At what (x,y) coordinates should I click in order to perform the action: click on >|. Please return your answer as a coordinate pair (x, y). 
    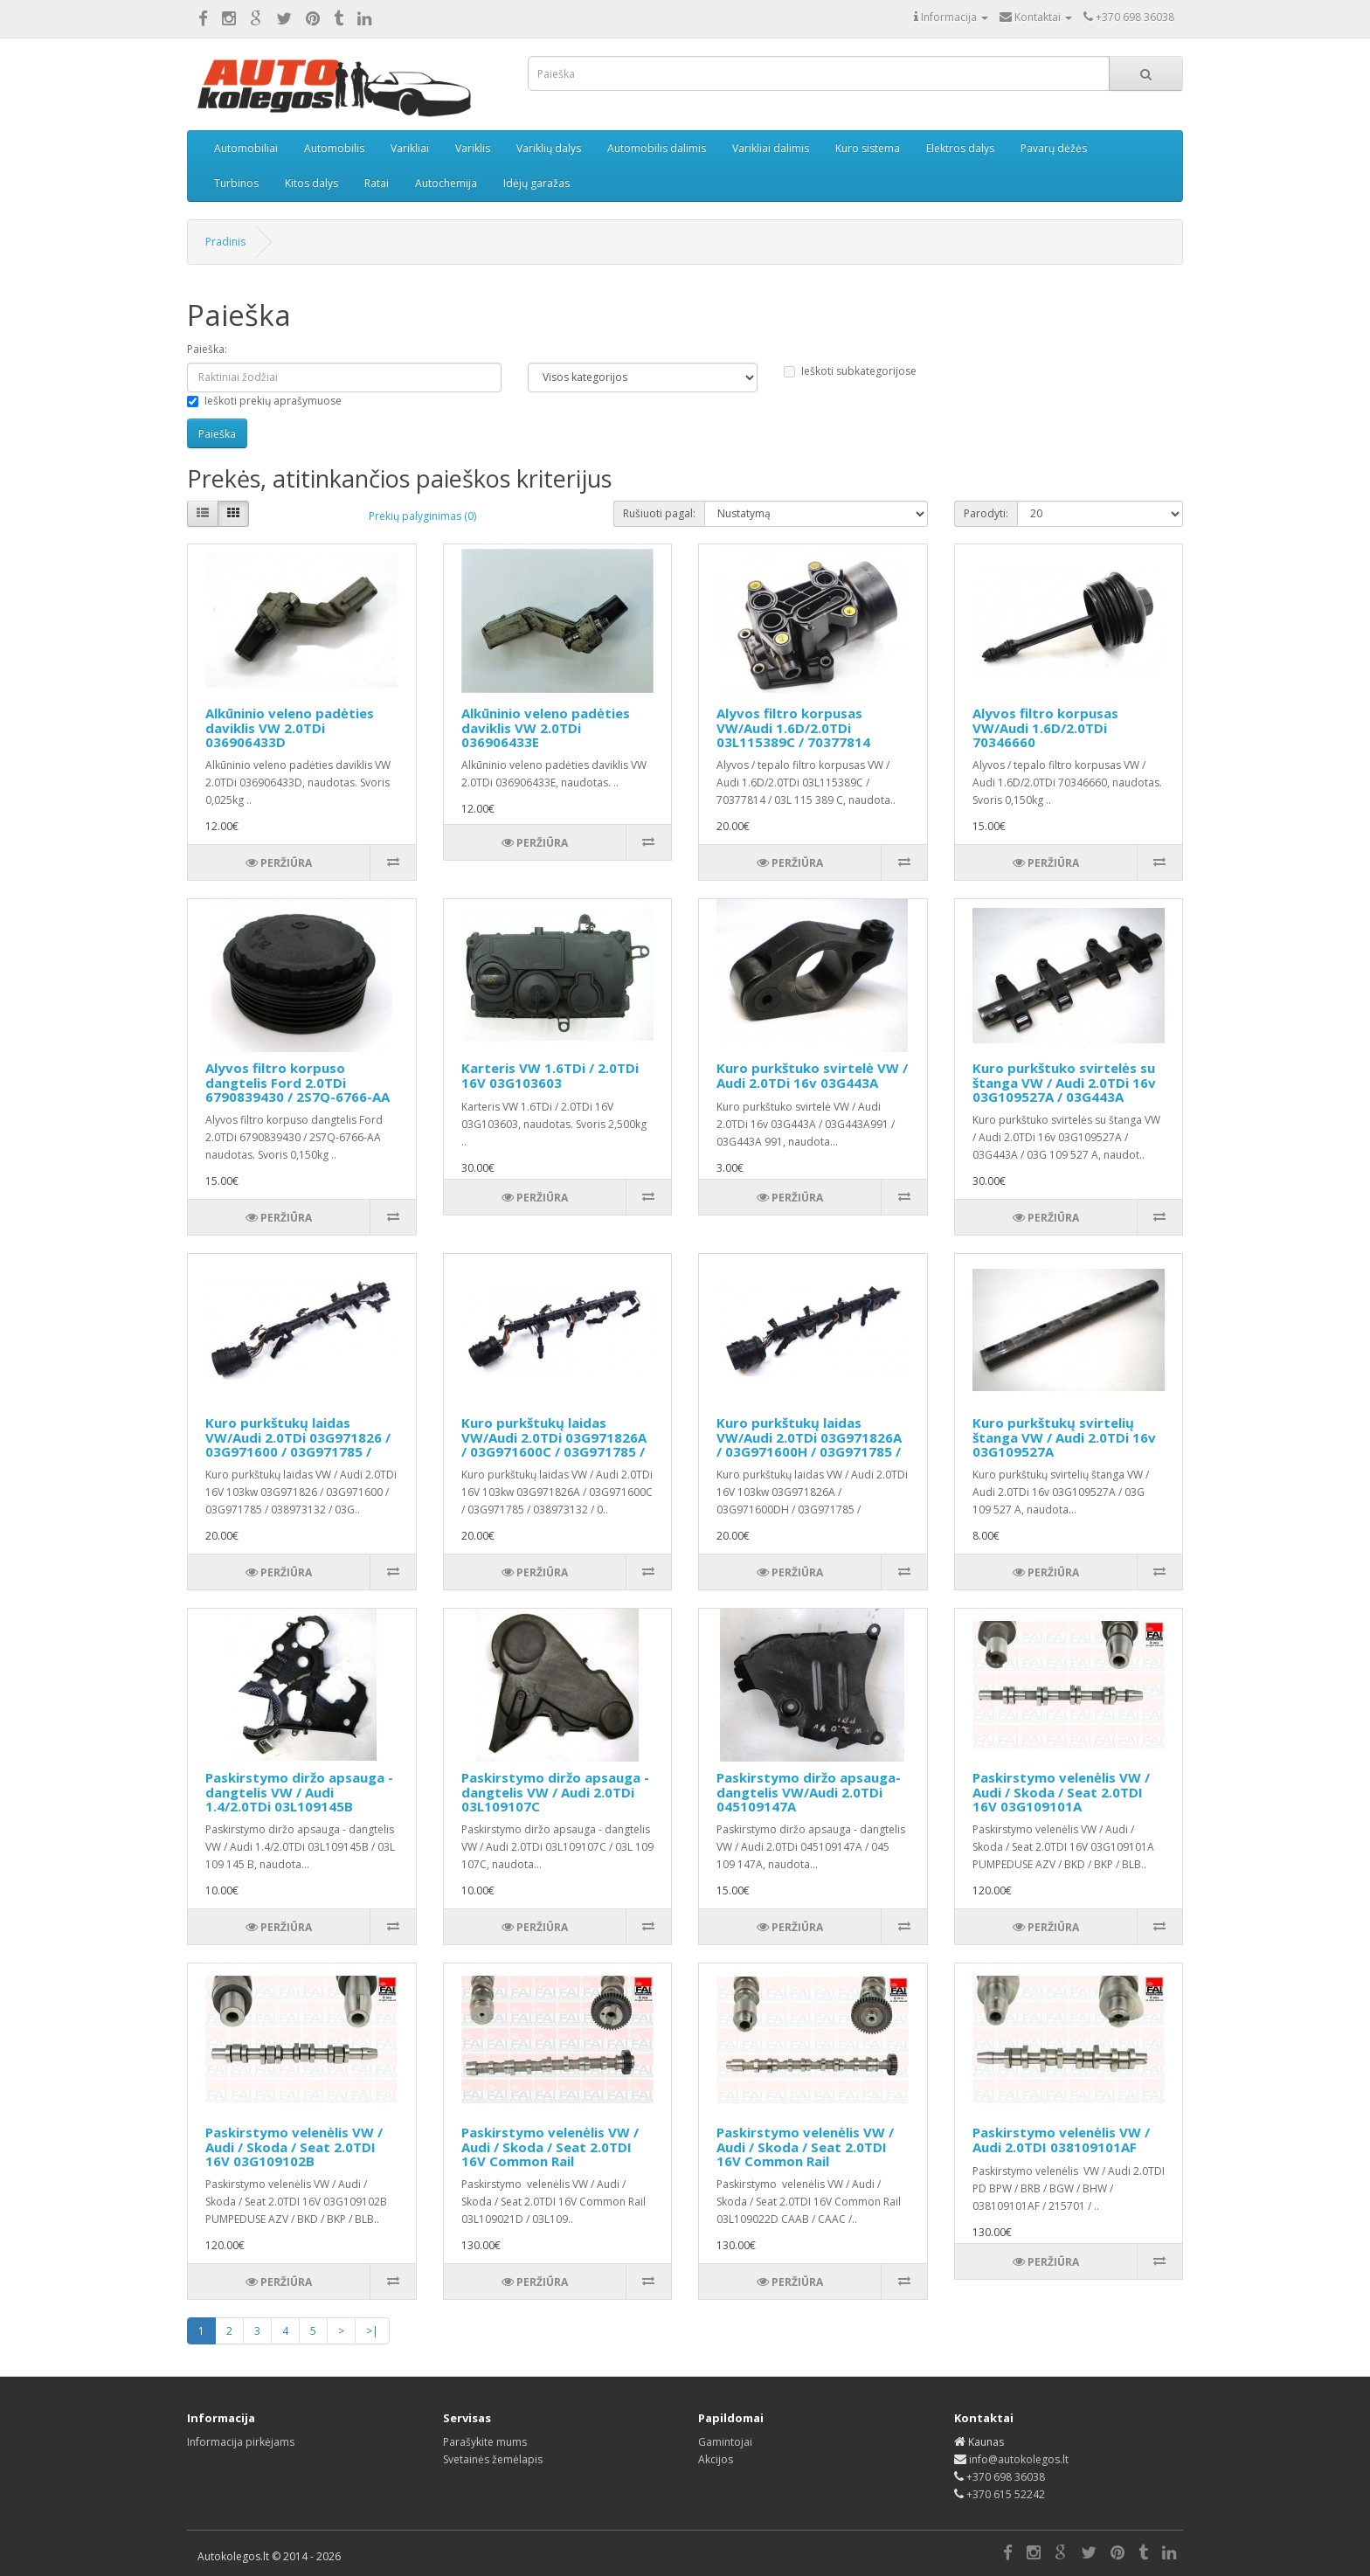
    Looking at the image, I should click on (372, 2330).